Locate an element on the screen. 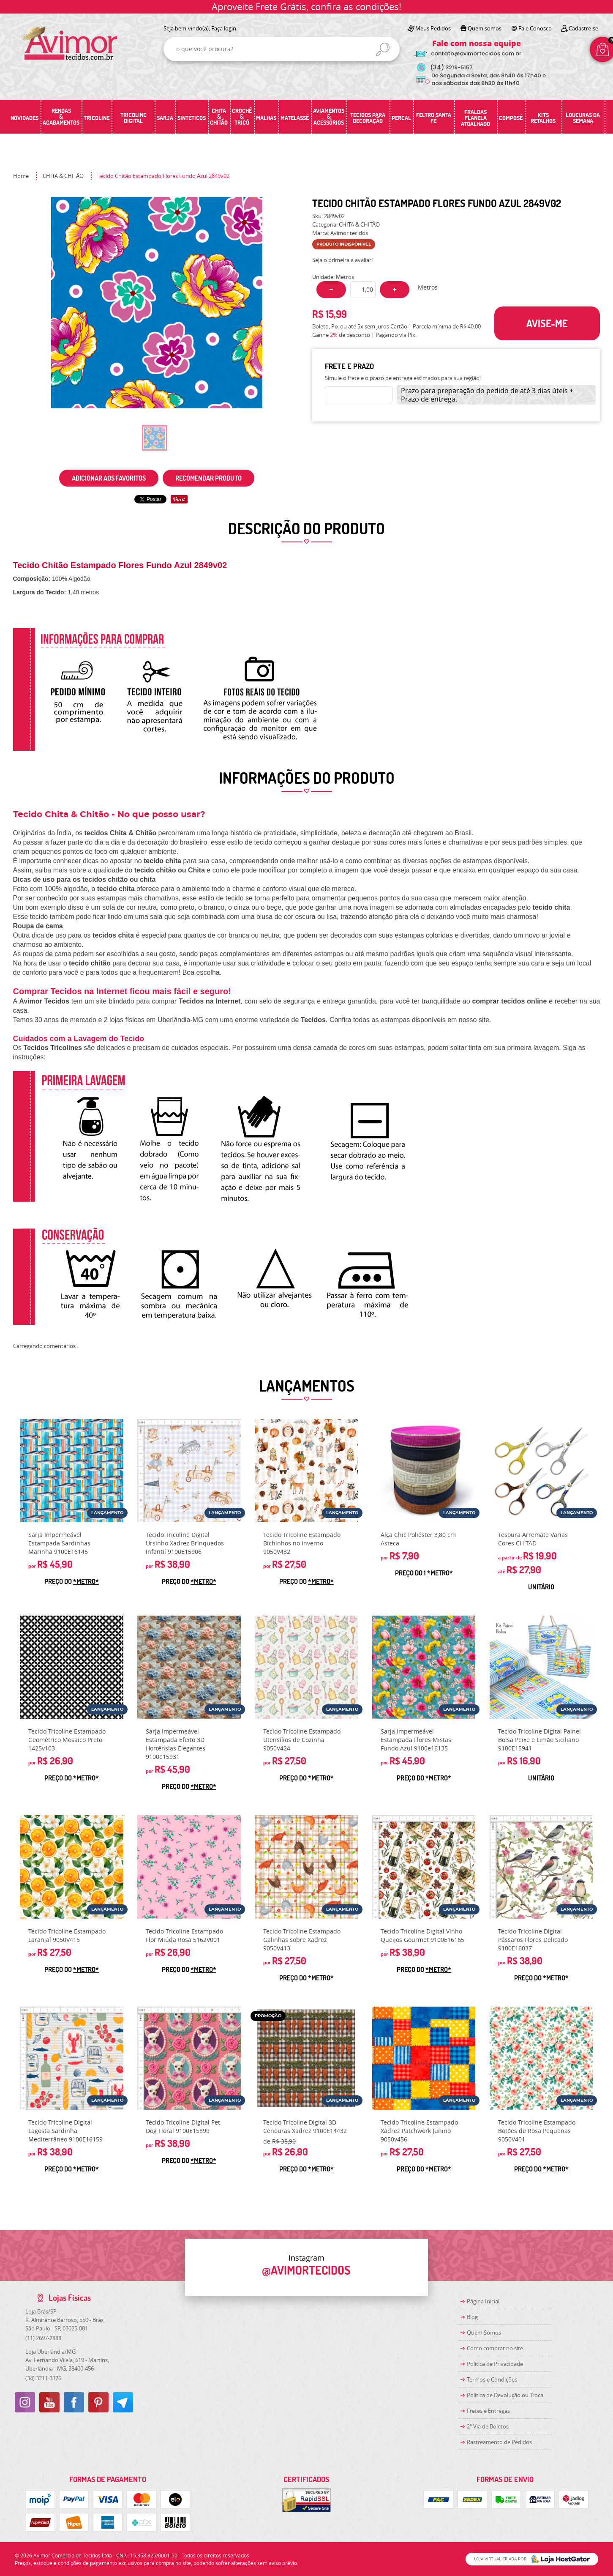  Termos e Condições is located at coordinates (492, 2379).